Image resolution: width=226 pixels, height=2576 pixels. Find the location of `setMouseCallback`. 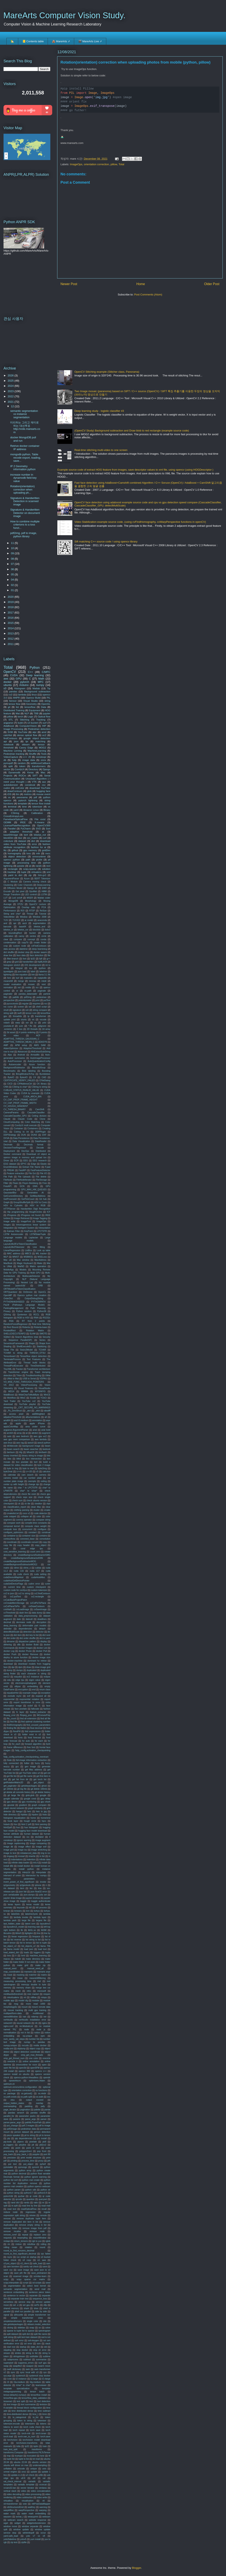

setMouseCallback is located at coordinates (41, 763).